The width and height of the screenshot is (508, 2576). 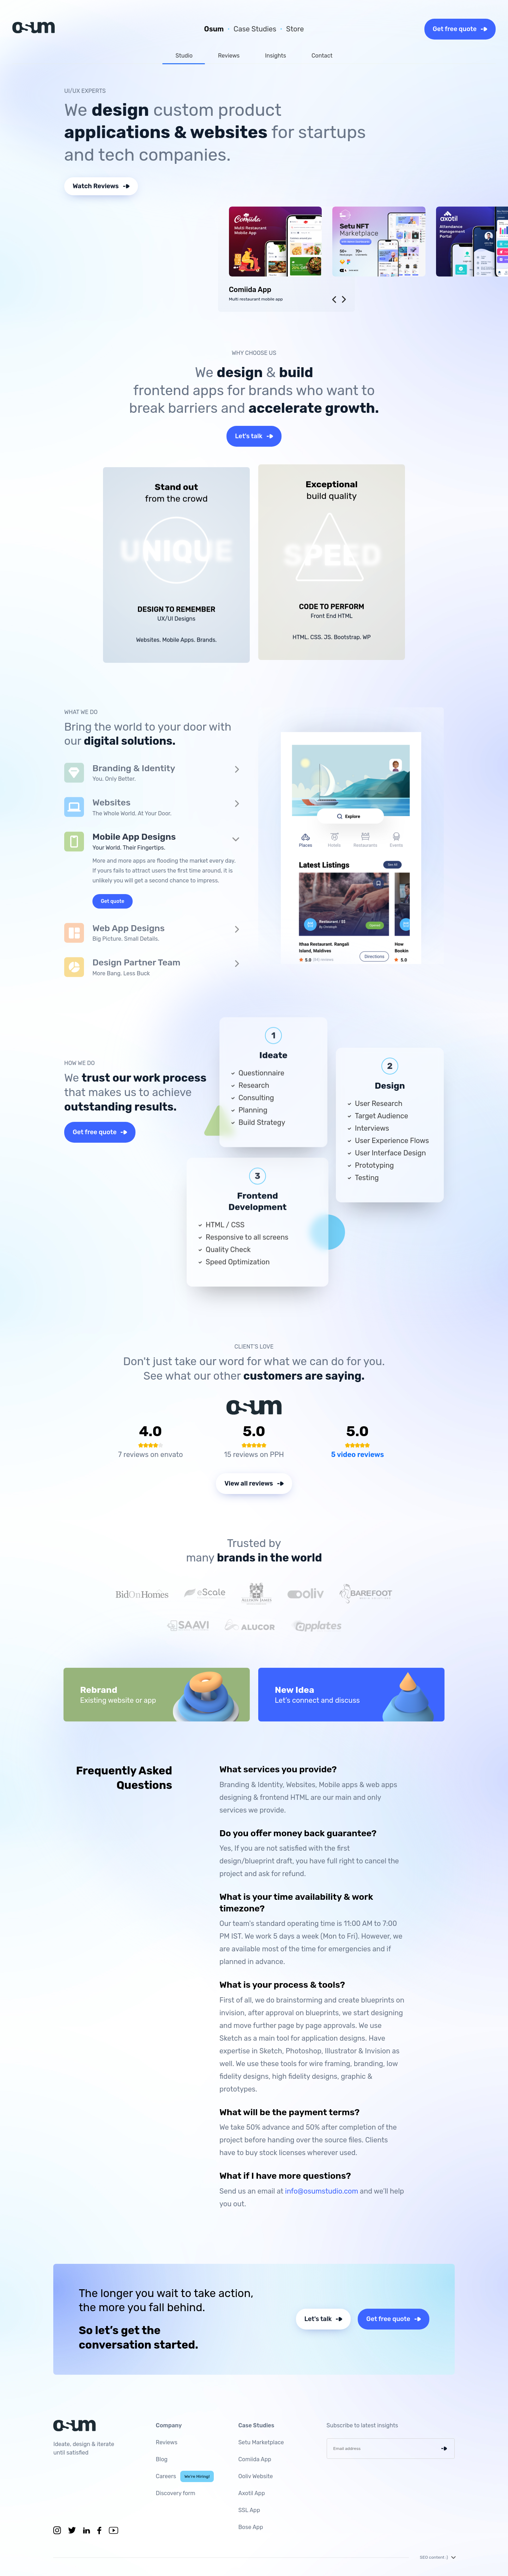 What do you see at coordinates (460, 28) in the screenshot?
I see `Get free quote` at bounding box center [460, 28].